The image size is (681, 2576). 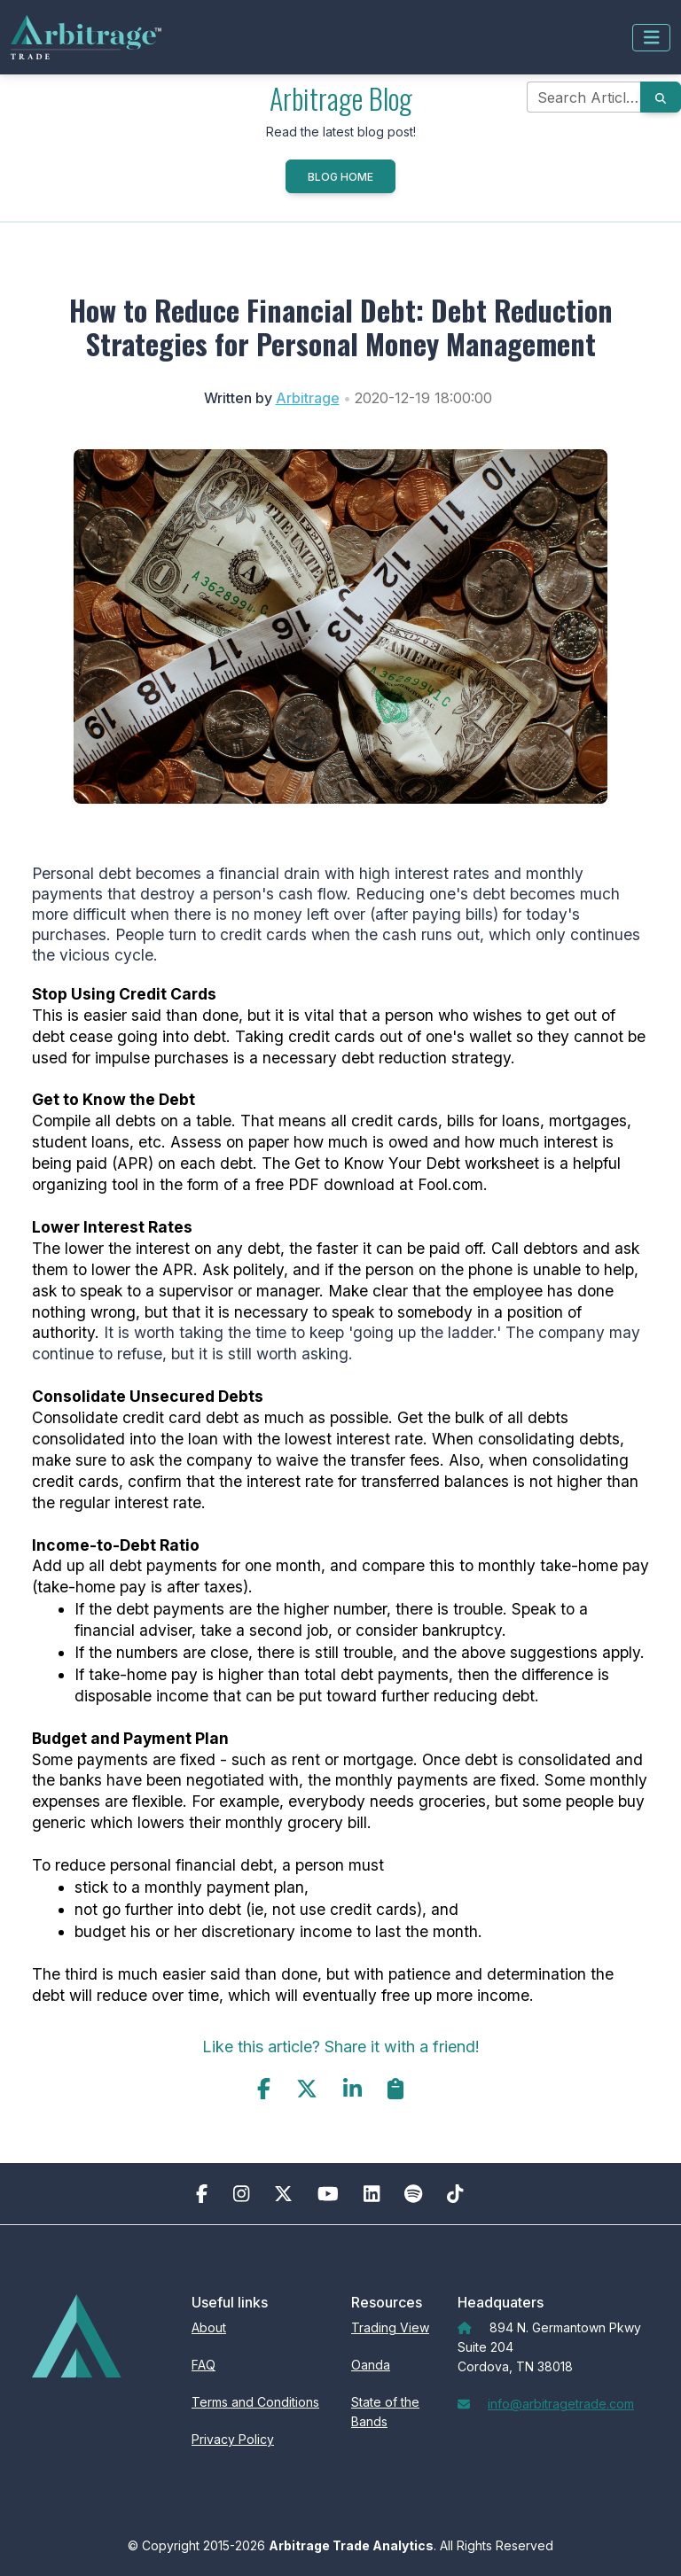 What do you see at coordinates (203, 2364) in the screenshot?
I see `FAQ` at bounding box center [203, 2364].